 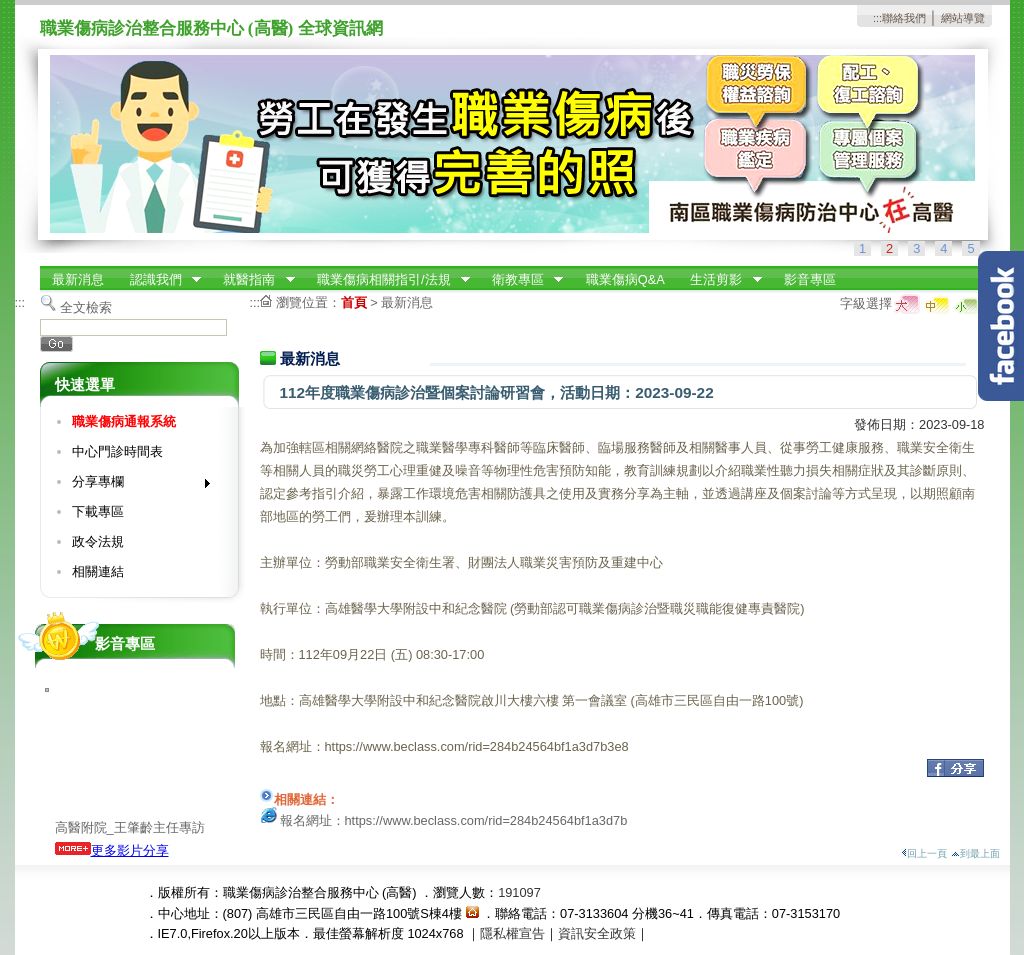 I want to click on 回上一頁, so click(x=924, y=853).